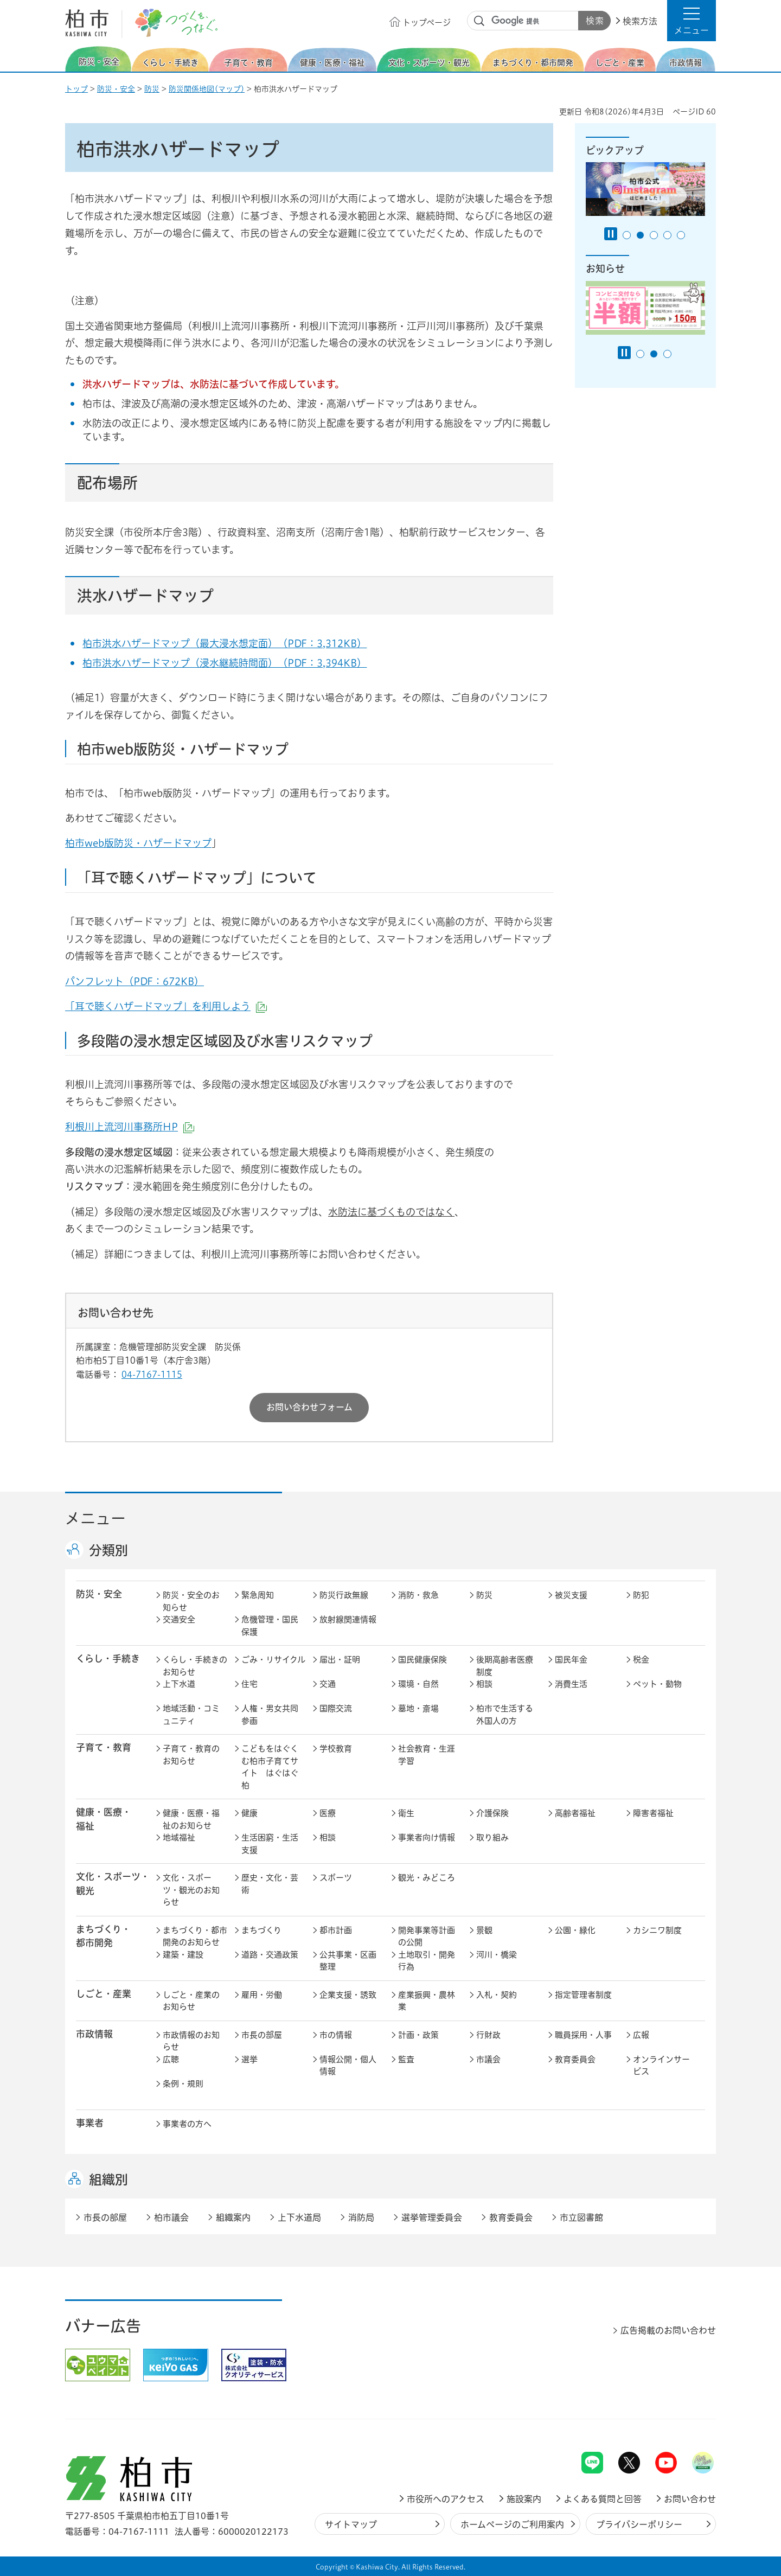 Image resolution: width=781 pixels, height=2576 pixels. What do you see at coordinates (179, 1837) in the screenshot?
I see `地域福祉` at bounding box center [179, 1837].